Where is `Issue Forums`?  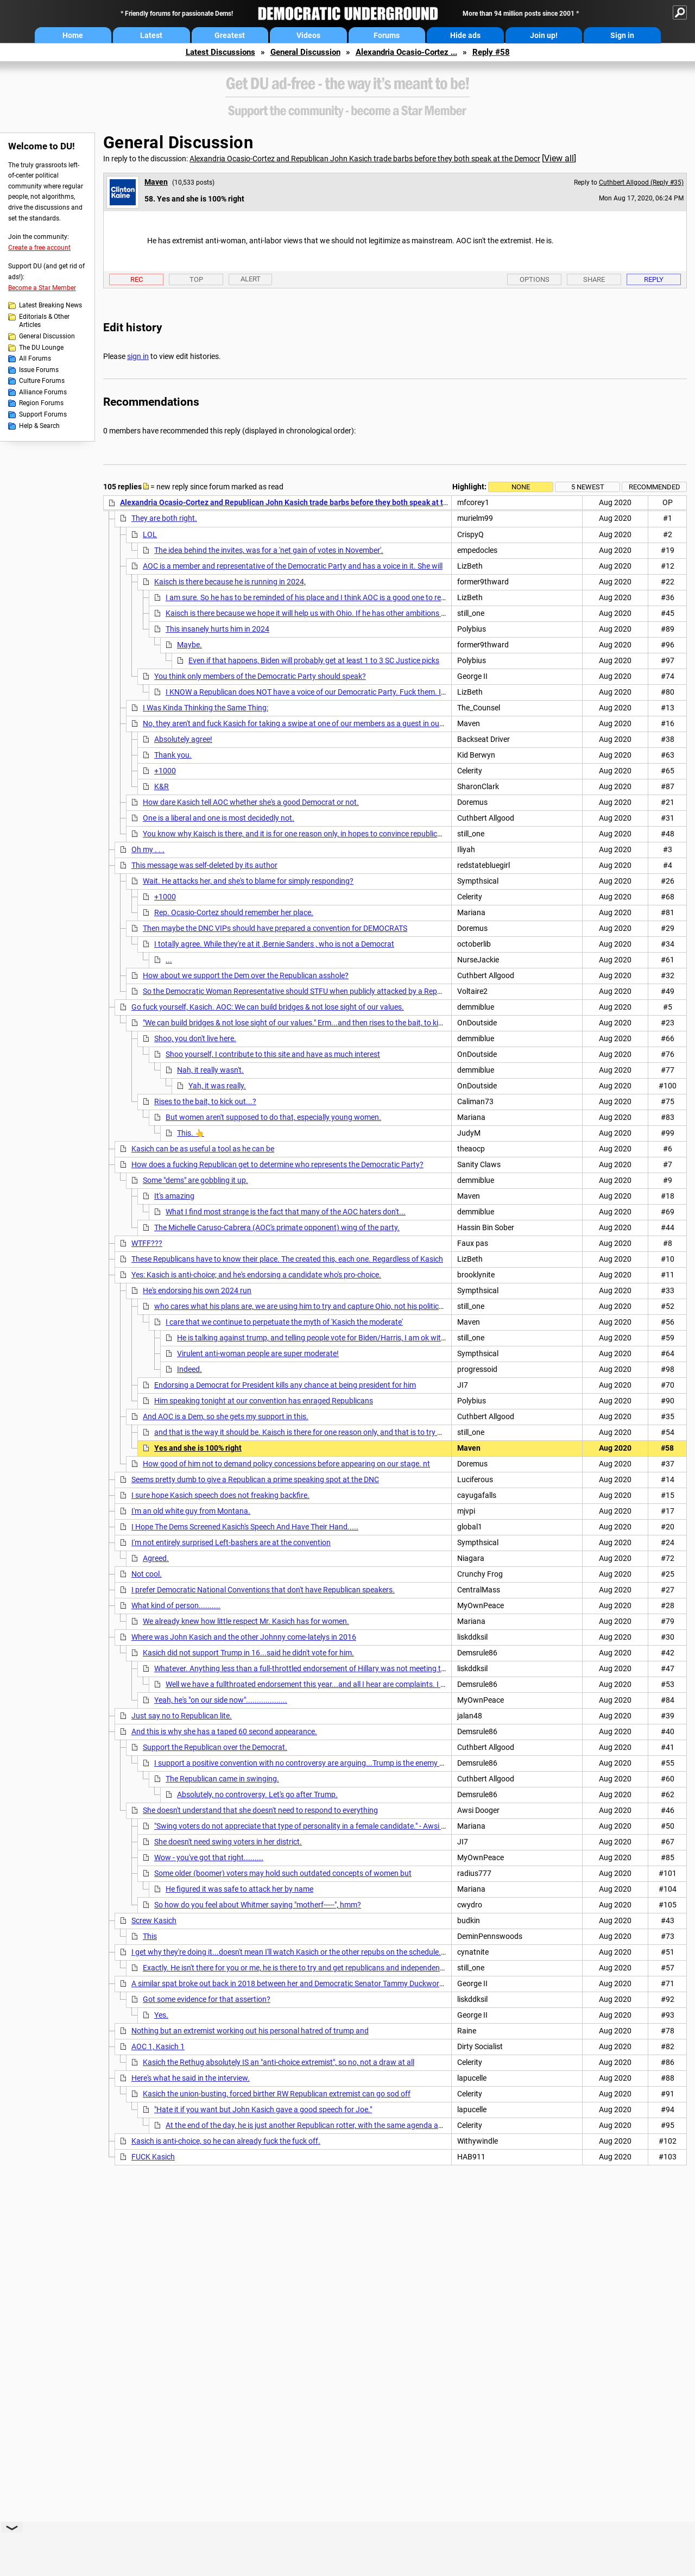 Issue Forums is located at coordinates (39, 370).